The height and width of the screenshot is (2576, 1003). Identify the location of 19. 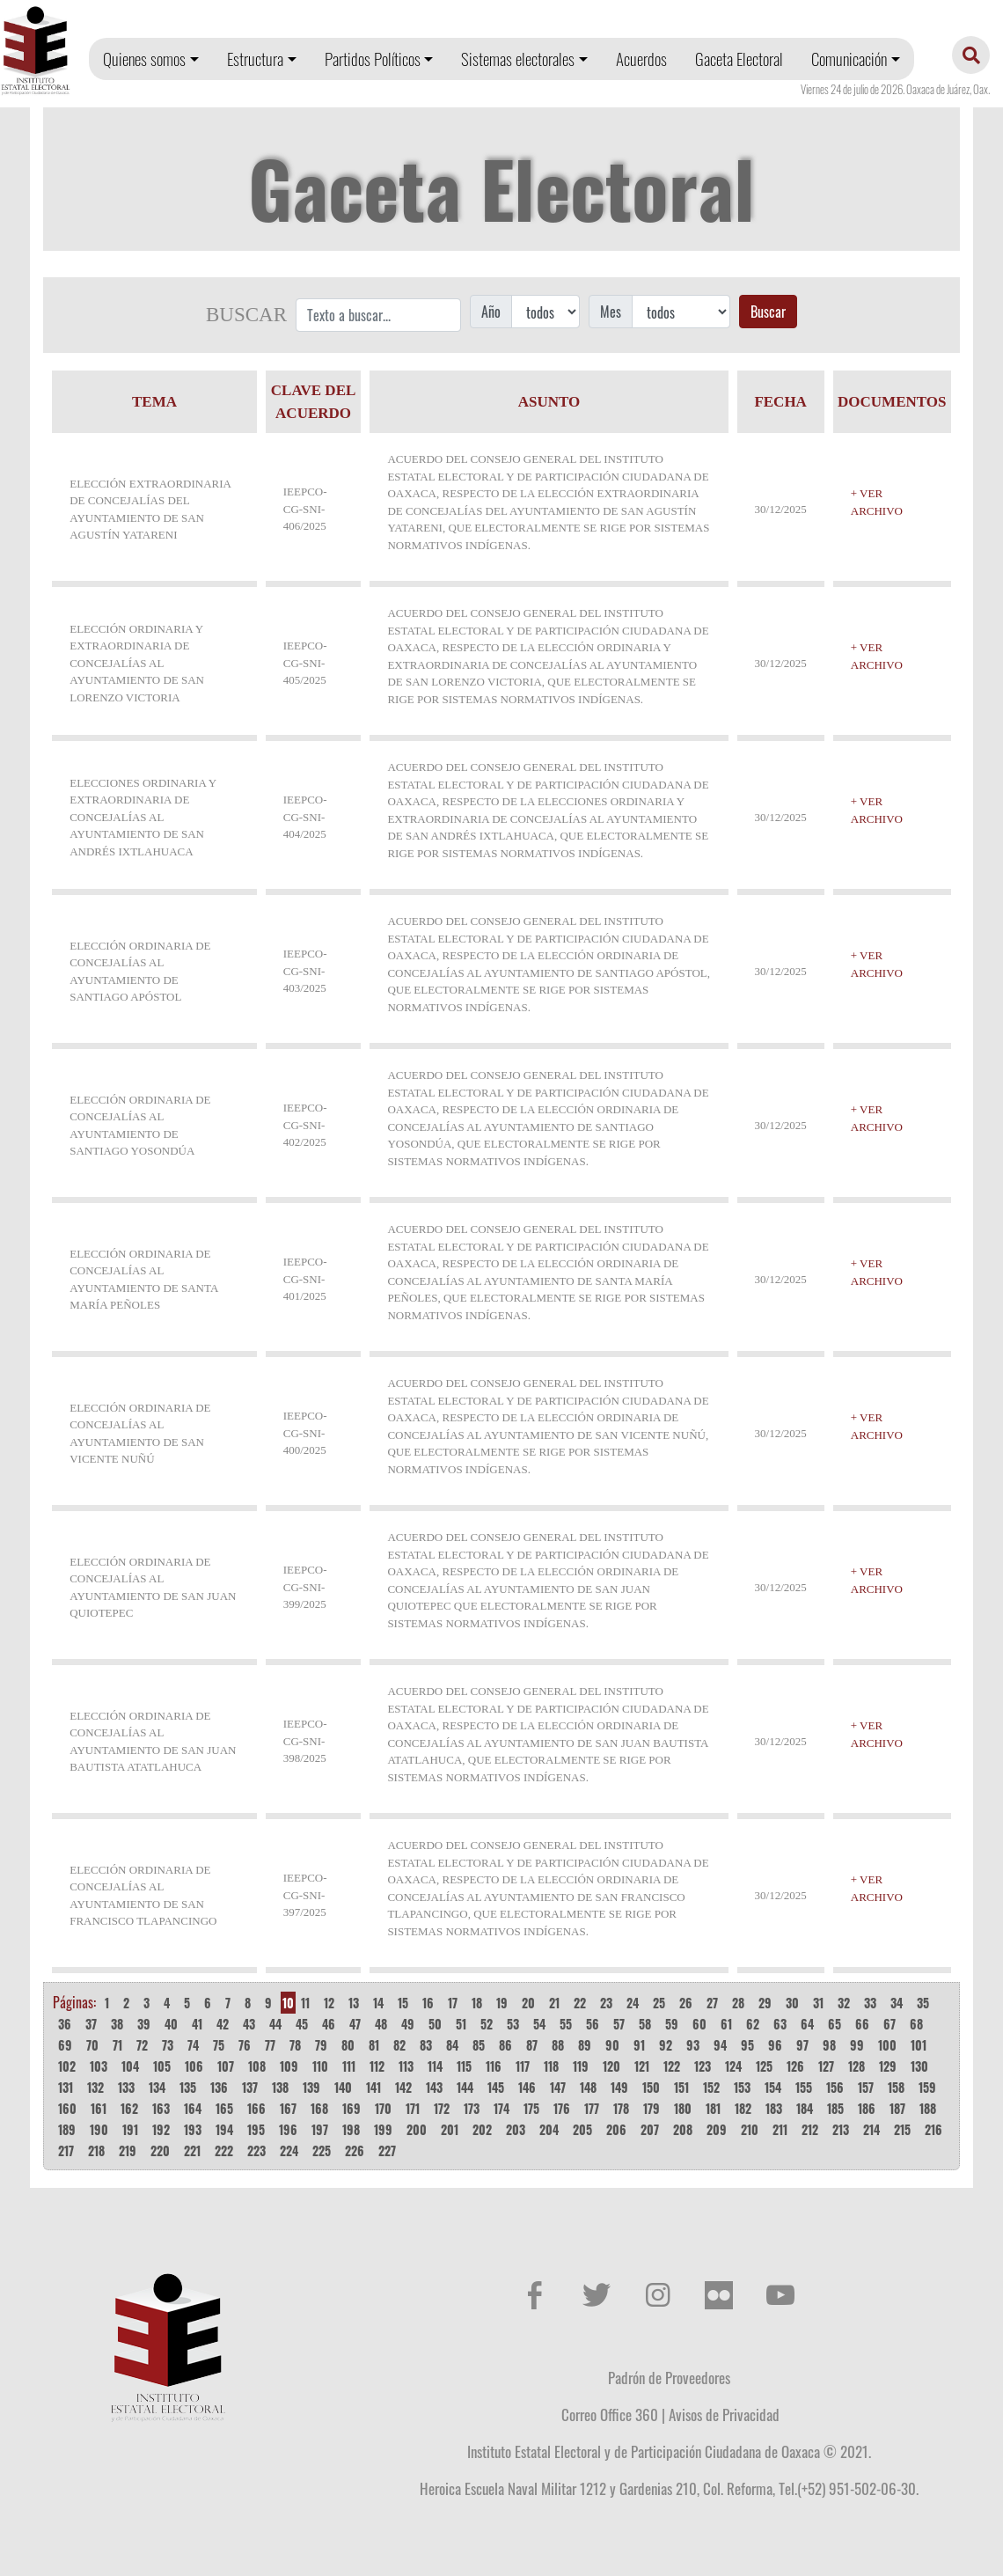
(502, 2002).